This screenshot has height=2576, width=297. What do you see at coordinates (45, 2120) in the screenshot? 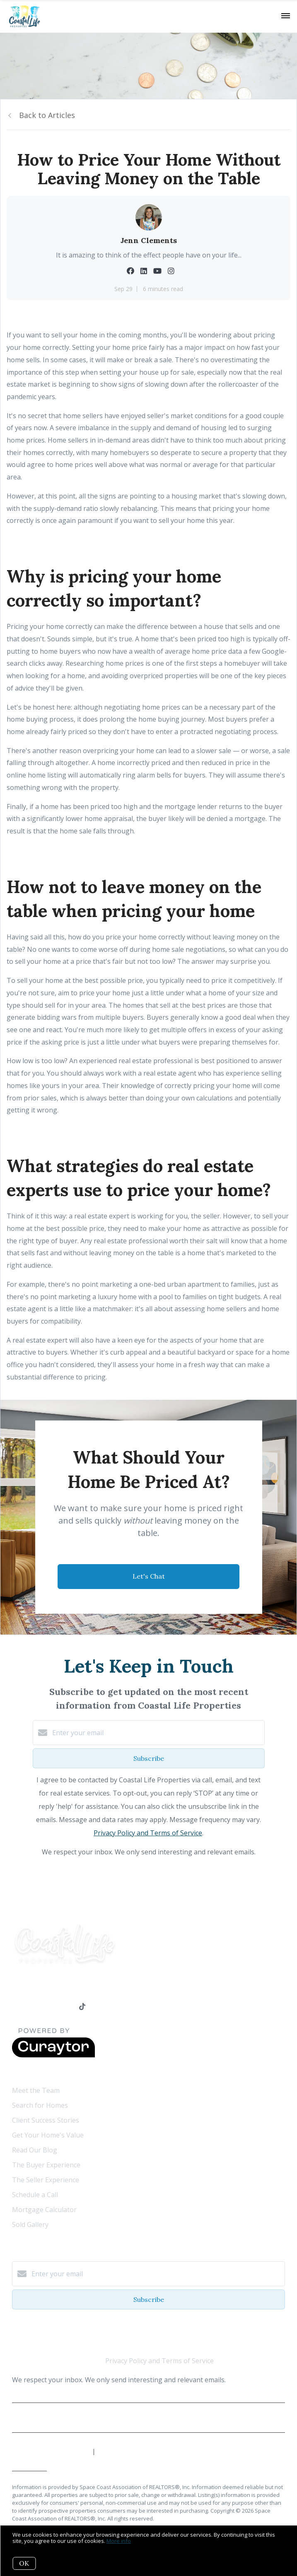
I see `Client Success Stories` at bounding box center [45, 2120].